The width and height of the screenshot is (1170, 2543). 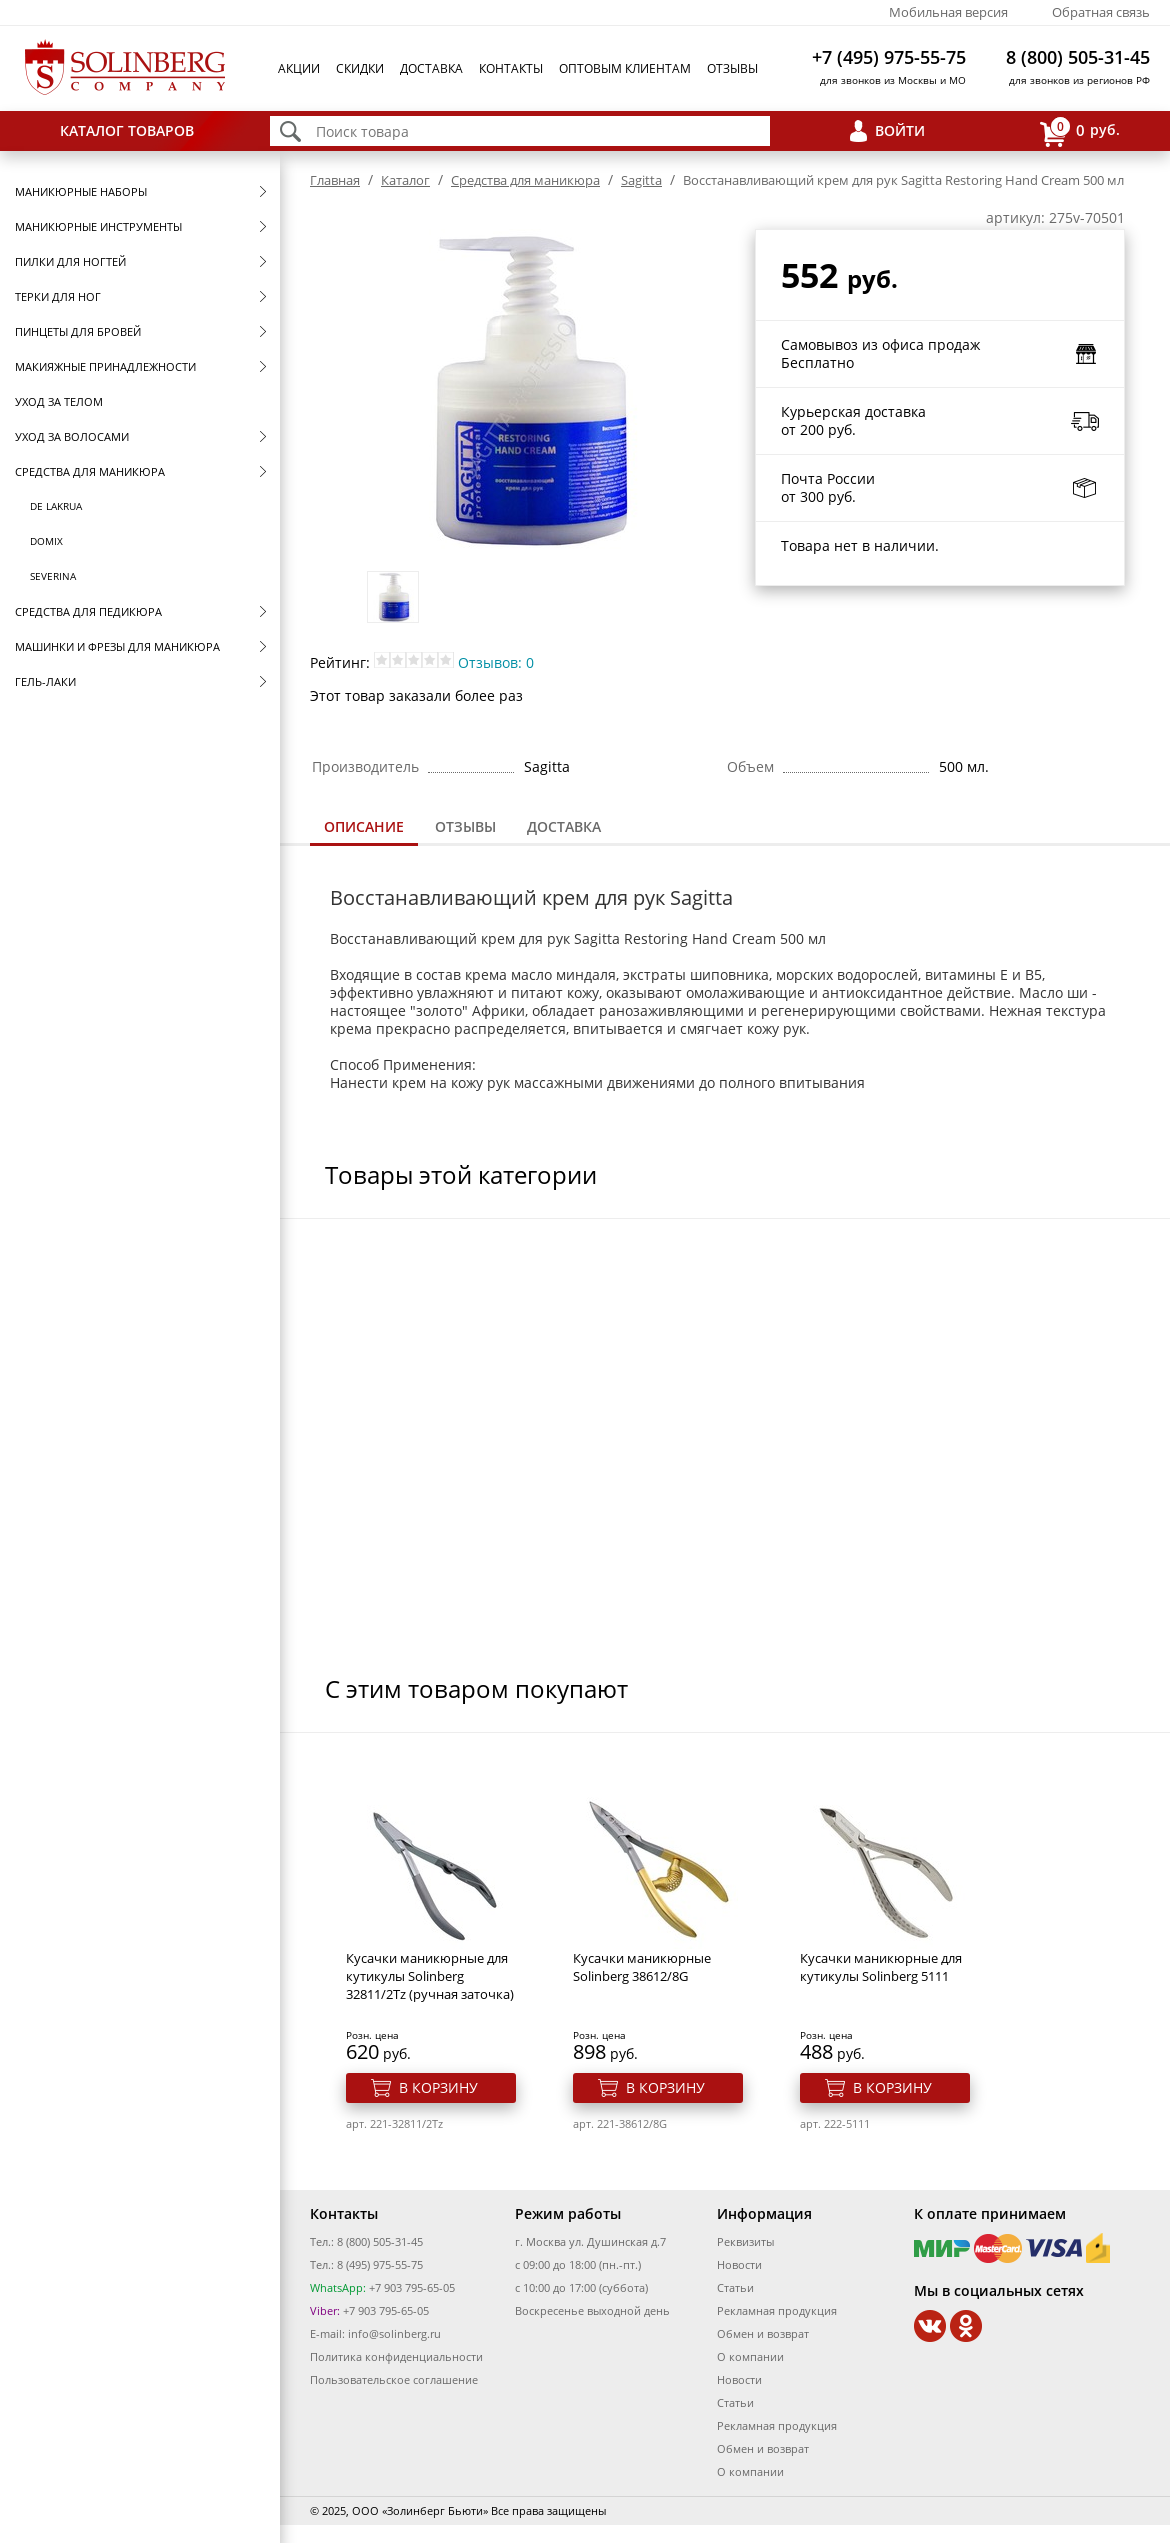 What do you see at coordinates (900, 130) in the screenshot?
I see `Войти` at bounding box center [900, 130].